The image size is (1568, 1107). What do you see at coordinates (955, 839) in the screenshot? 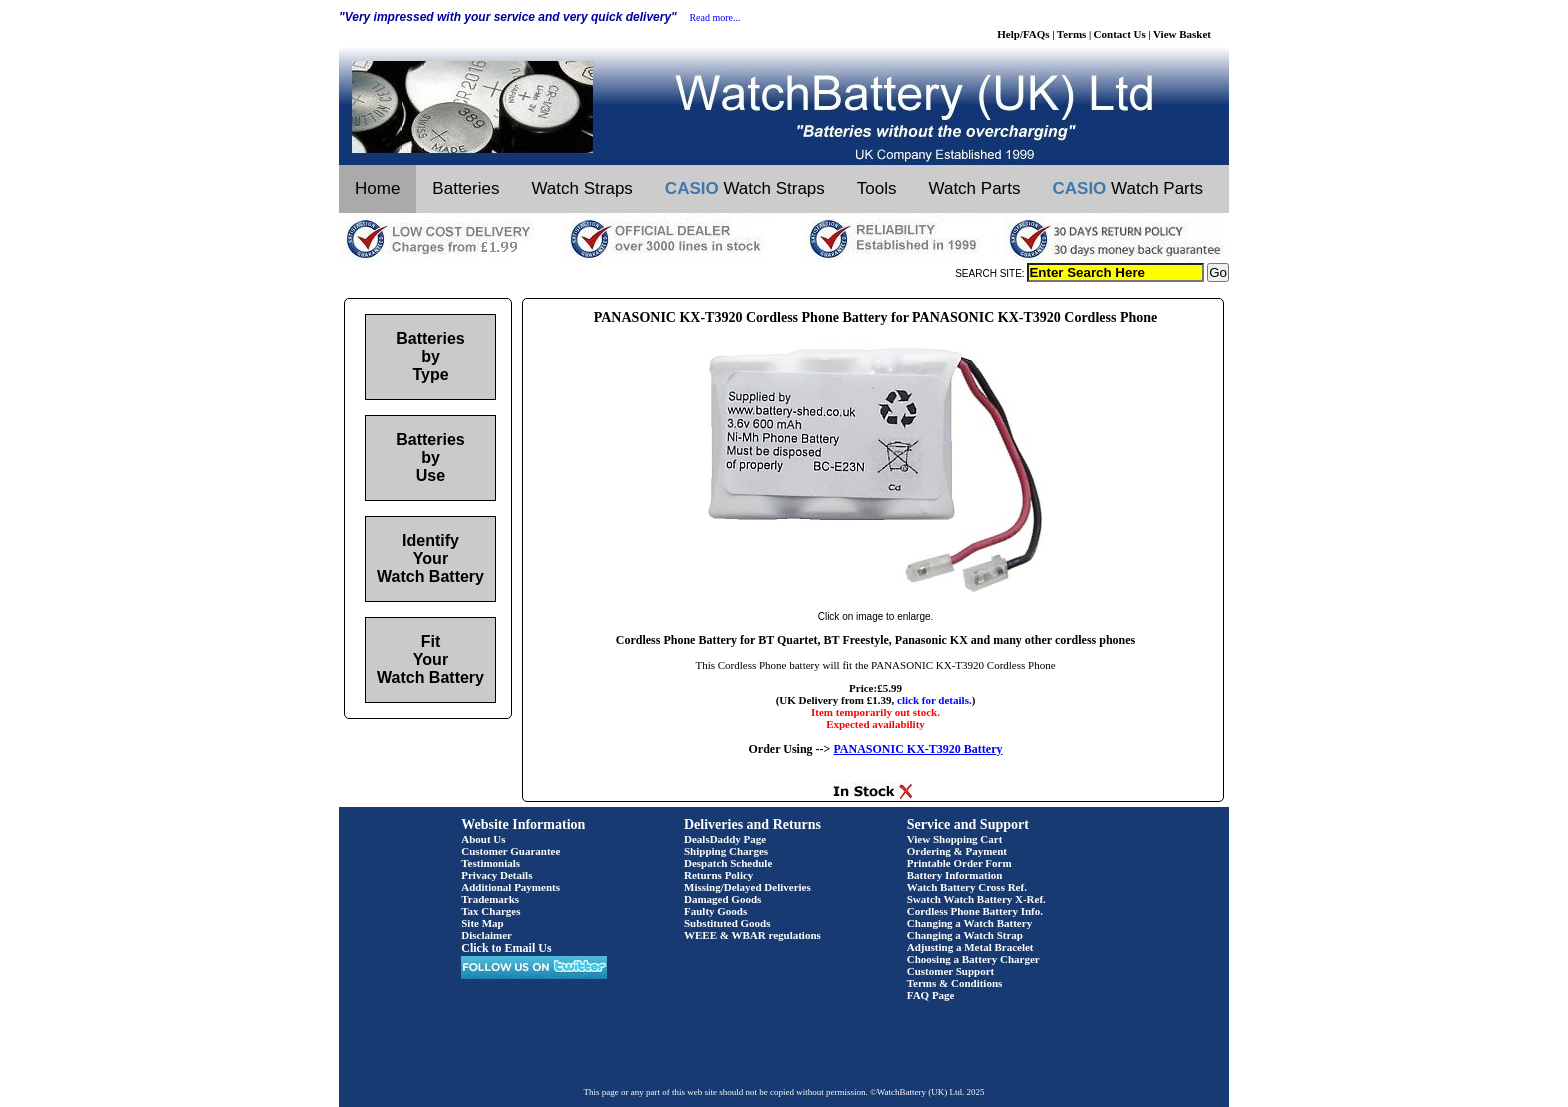
I see `View Shopping Cart` at bounding box center [955, 839].